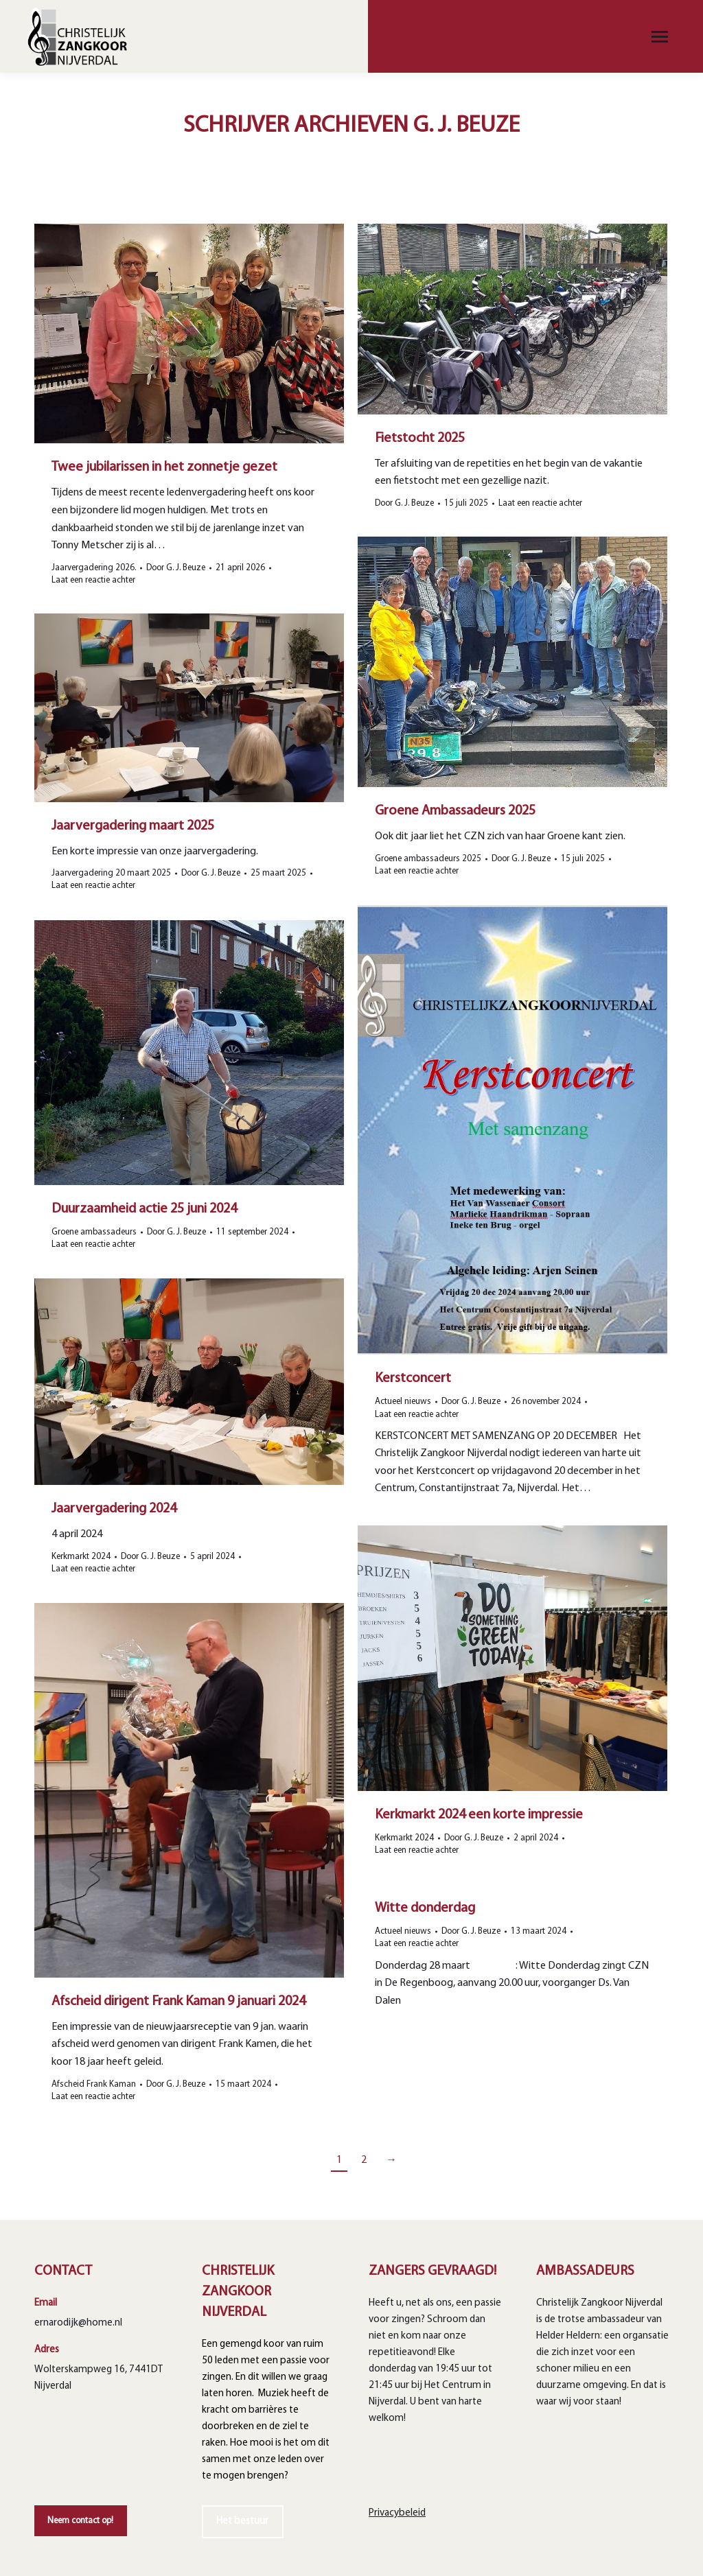  Describe the element at coordinates (81, 1556) in the screenshot. I see `Kerkmarkt 2024` at that location.